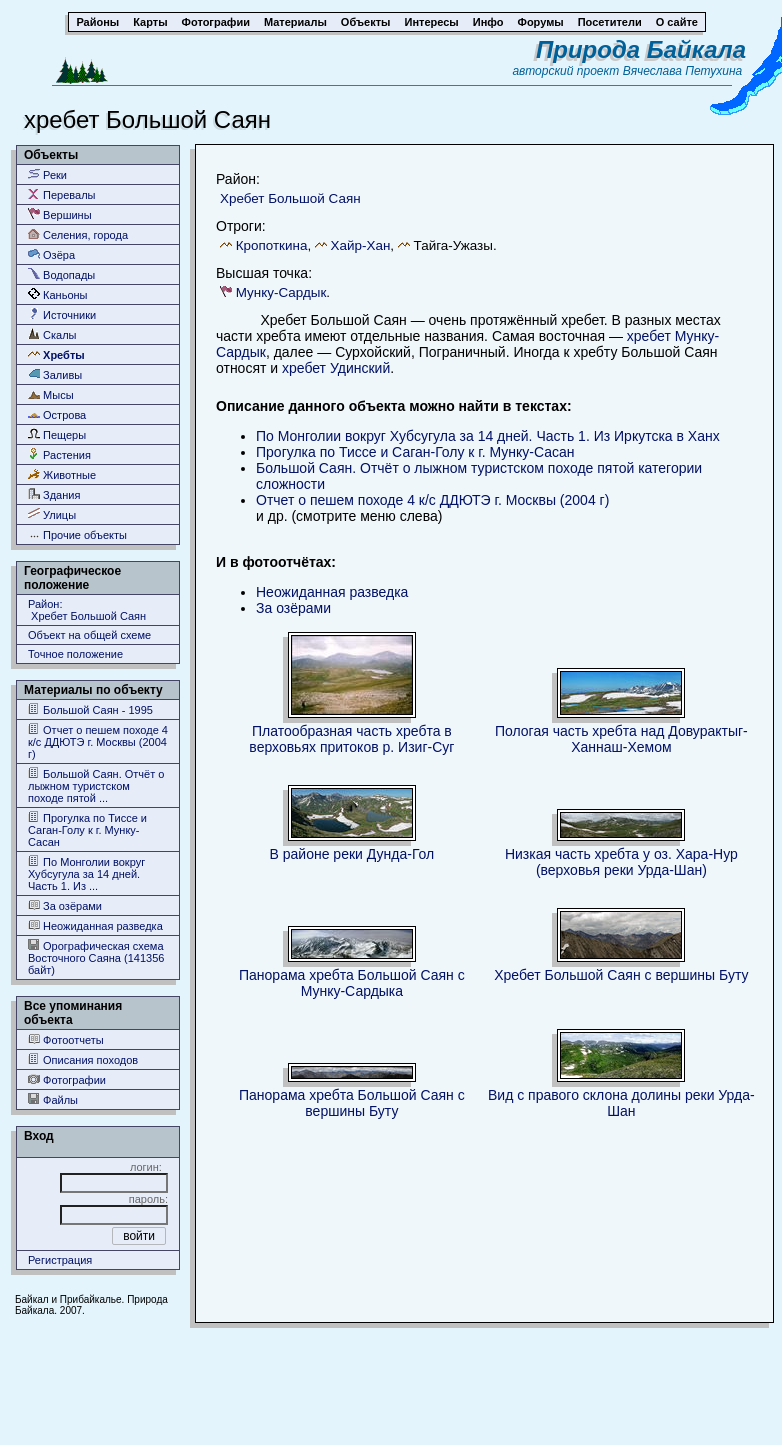 The width and height of the screenshot is (782, 1445). What do you see at coordinates (51, 394) in the screenshot?
I see `Мысы` at bounding box center [51, 394].